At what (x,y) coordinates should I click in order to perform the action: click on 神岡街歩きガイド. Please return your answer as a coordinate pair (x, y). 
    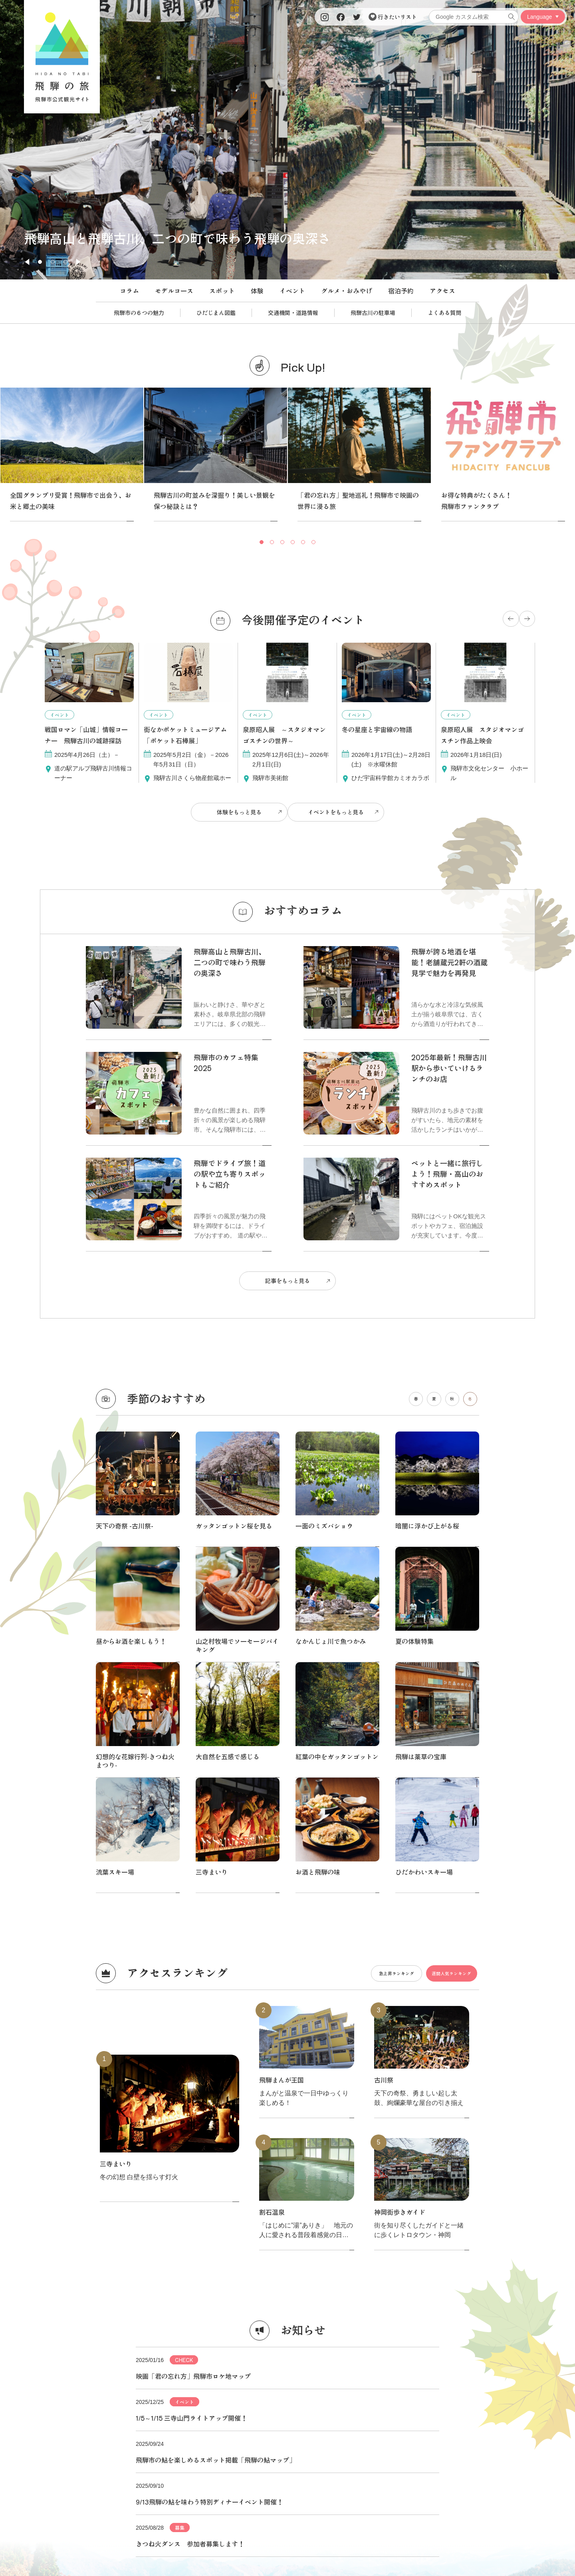
    Looking at the image, I should click on (399, 1853).